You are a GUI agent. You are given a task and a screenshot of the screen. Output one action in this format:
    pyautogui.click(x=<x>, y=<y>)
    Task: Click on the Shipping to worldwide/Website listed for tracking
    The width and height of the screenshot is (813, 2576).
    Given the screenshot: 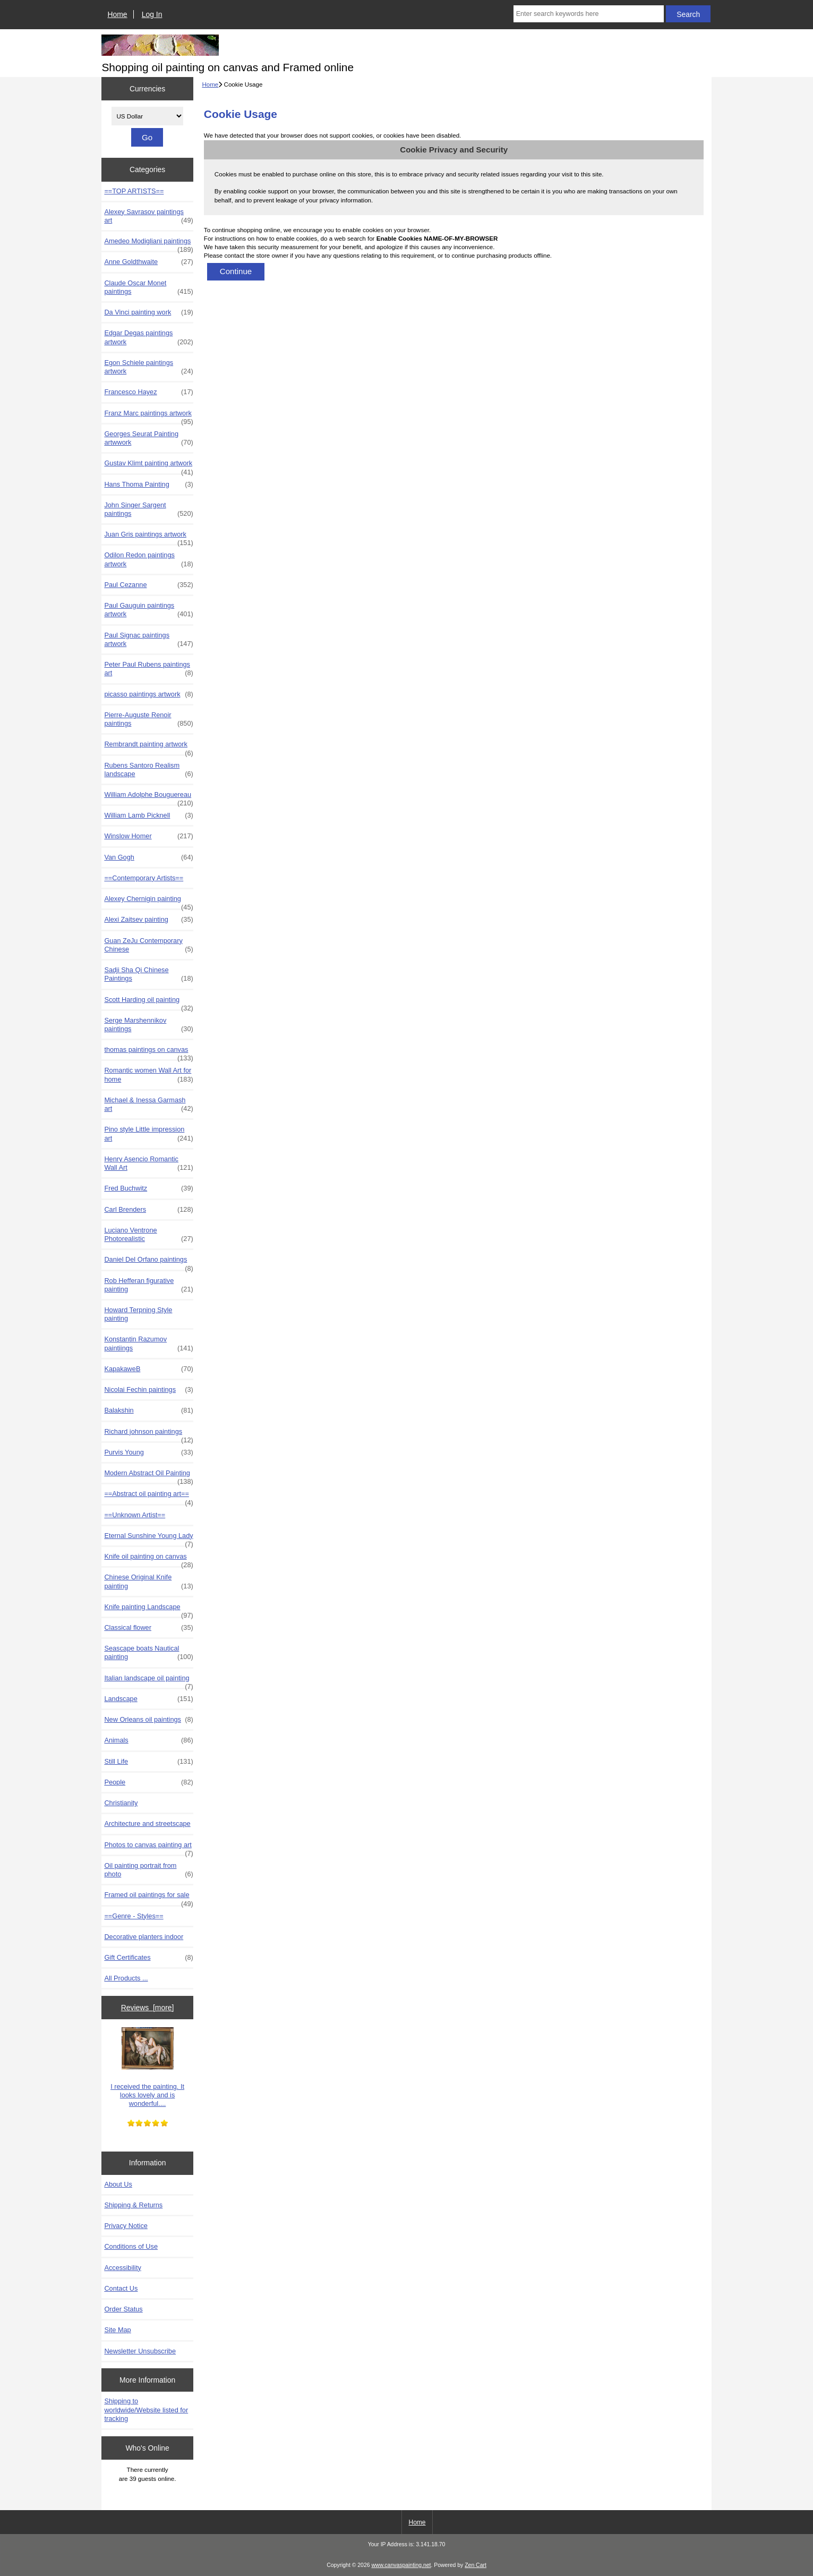 What is the action you would take?
    pyautogui.click(x=146, y=2409)
    